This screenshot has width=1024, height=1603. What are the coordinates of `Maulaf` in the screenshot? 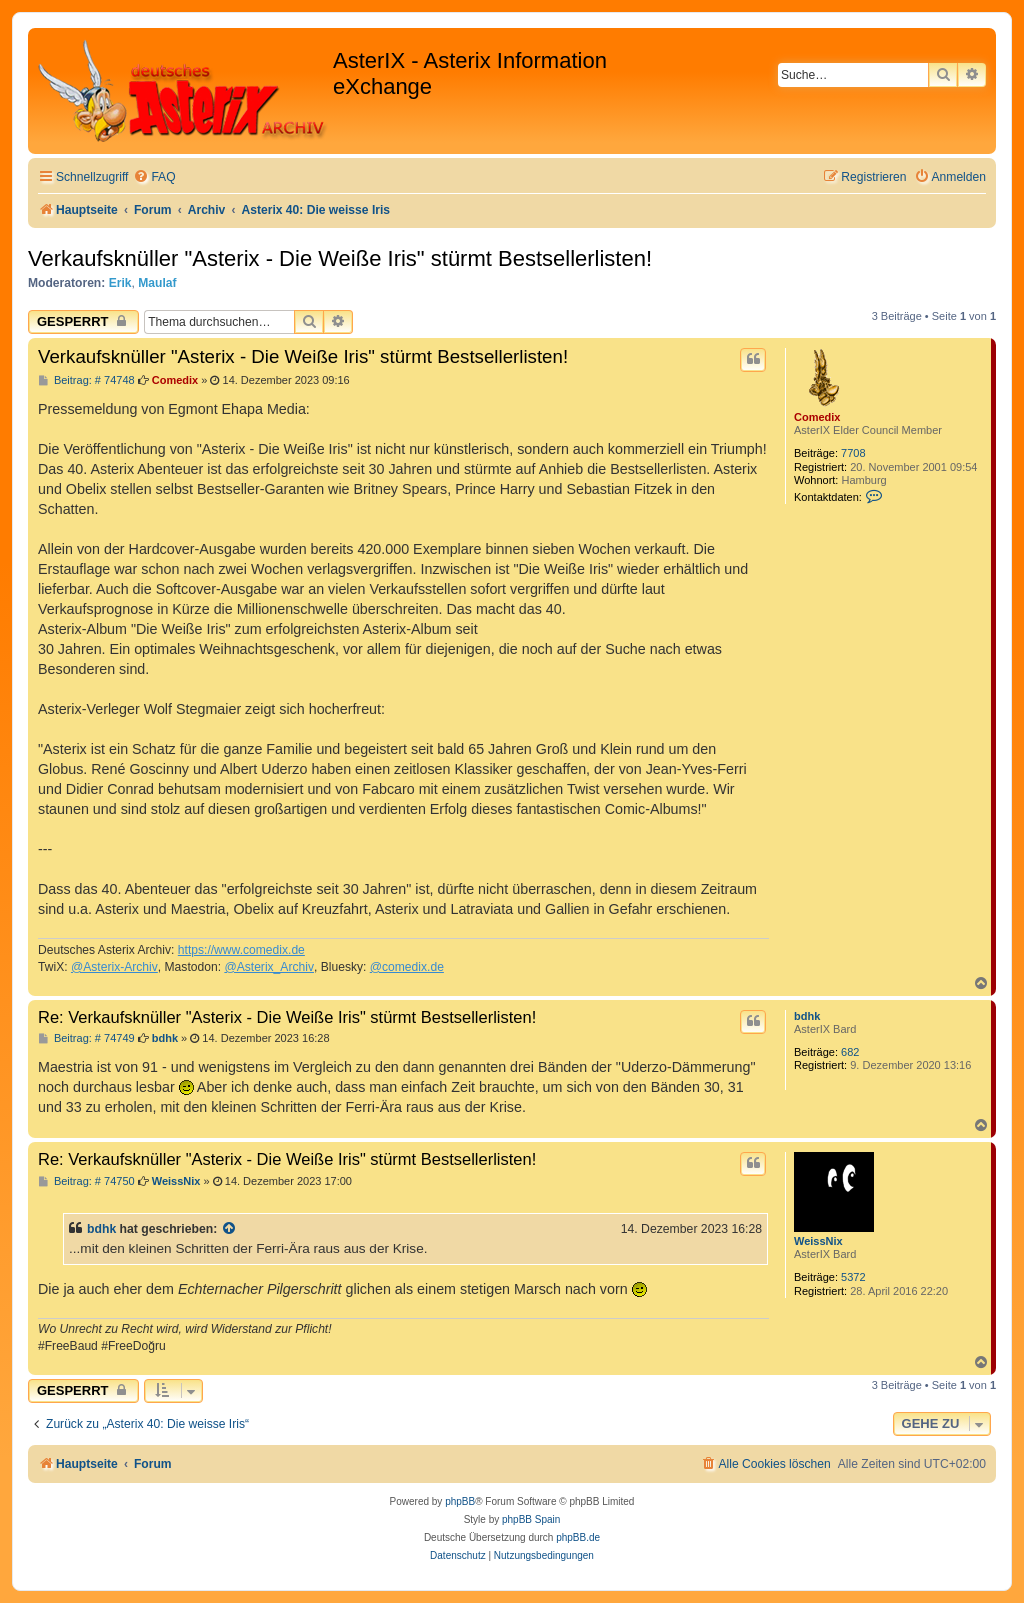 It's located at (157, 283).